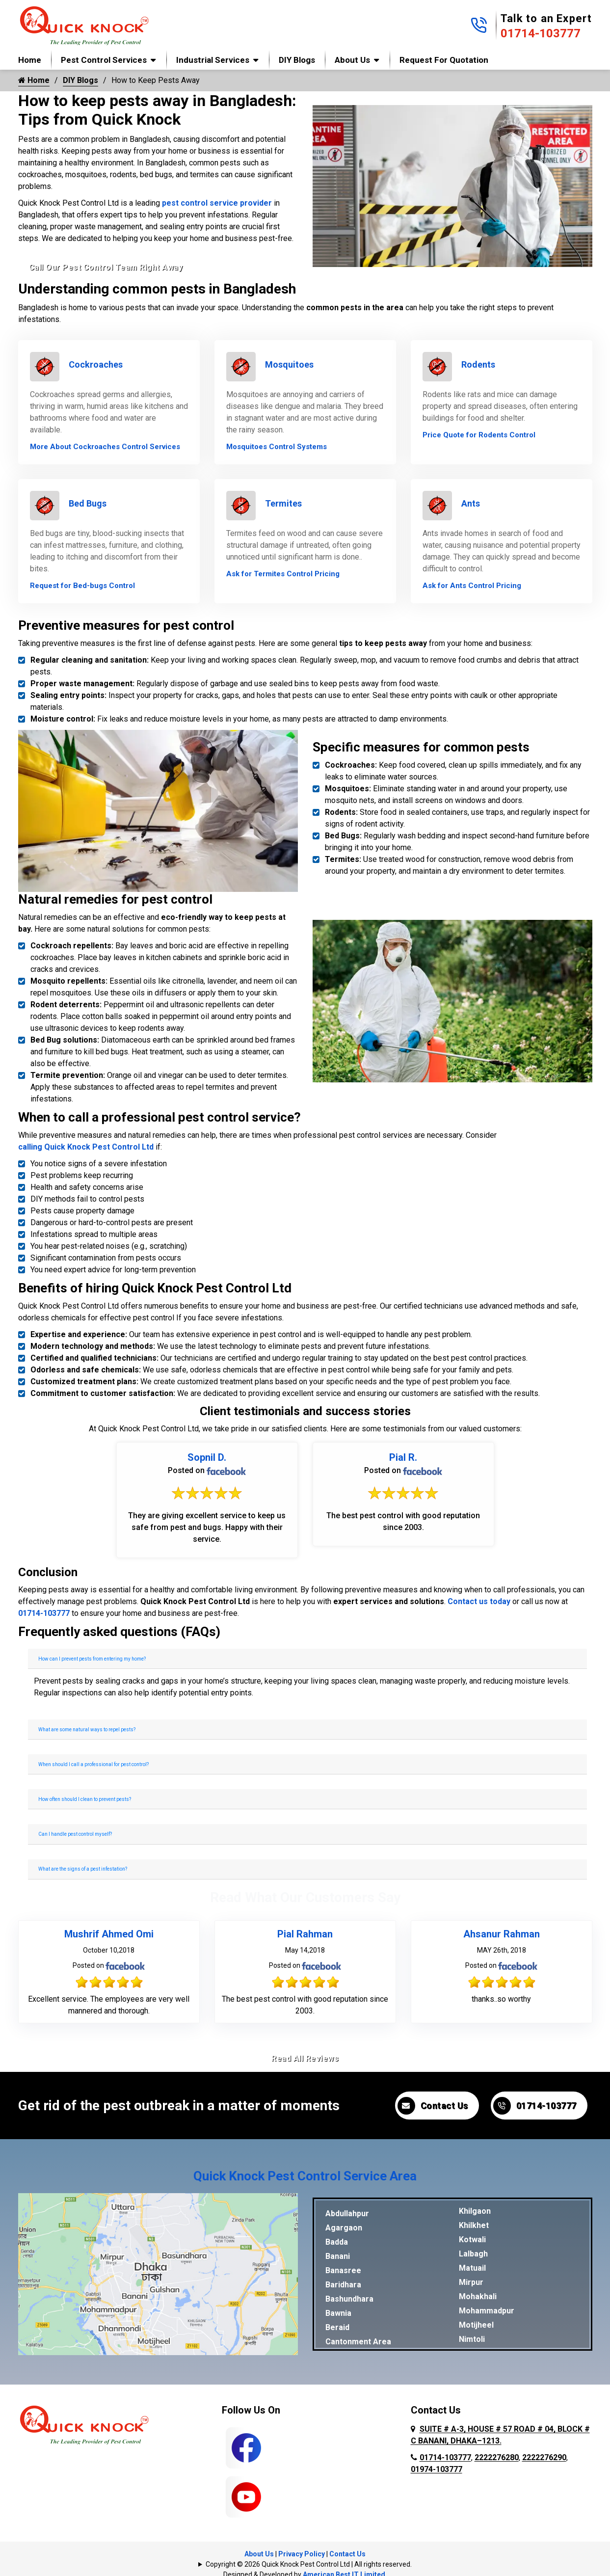  I want to click on Pest Control Services, so click(104, 60).